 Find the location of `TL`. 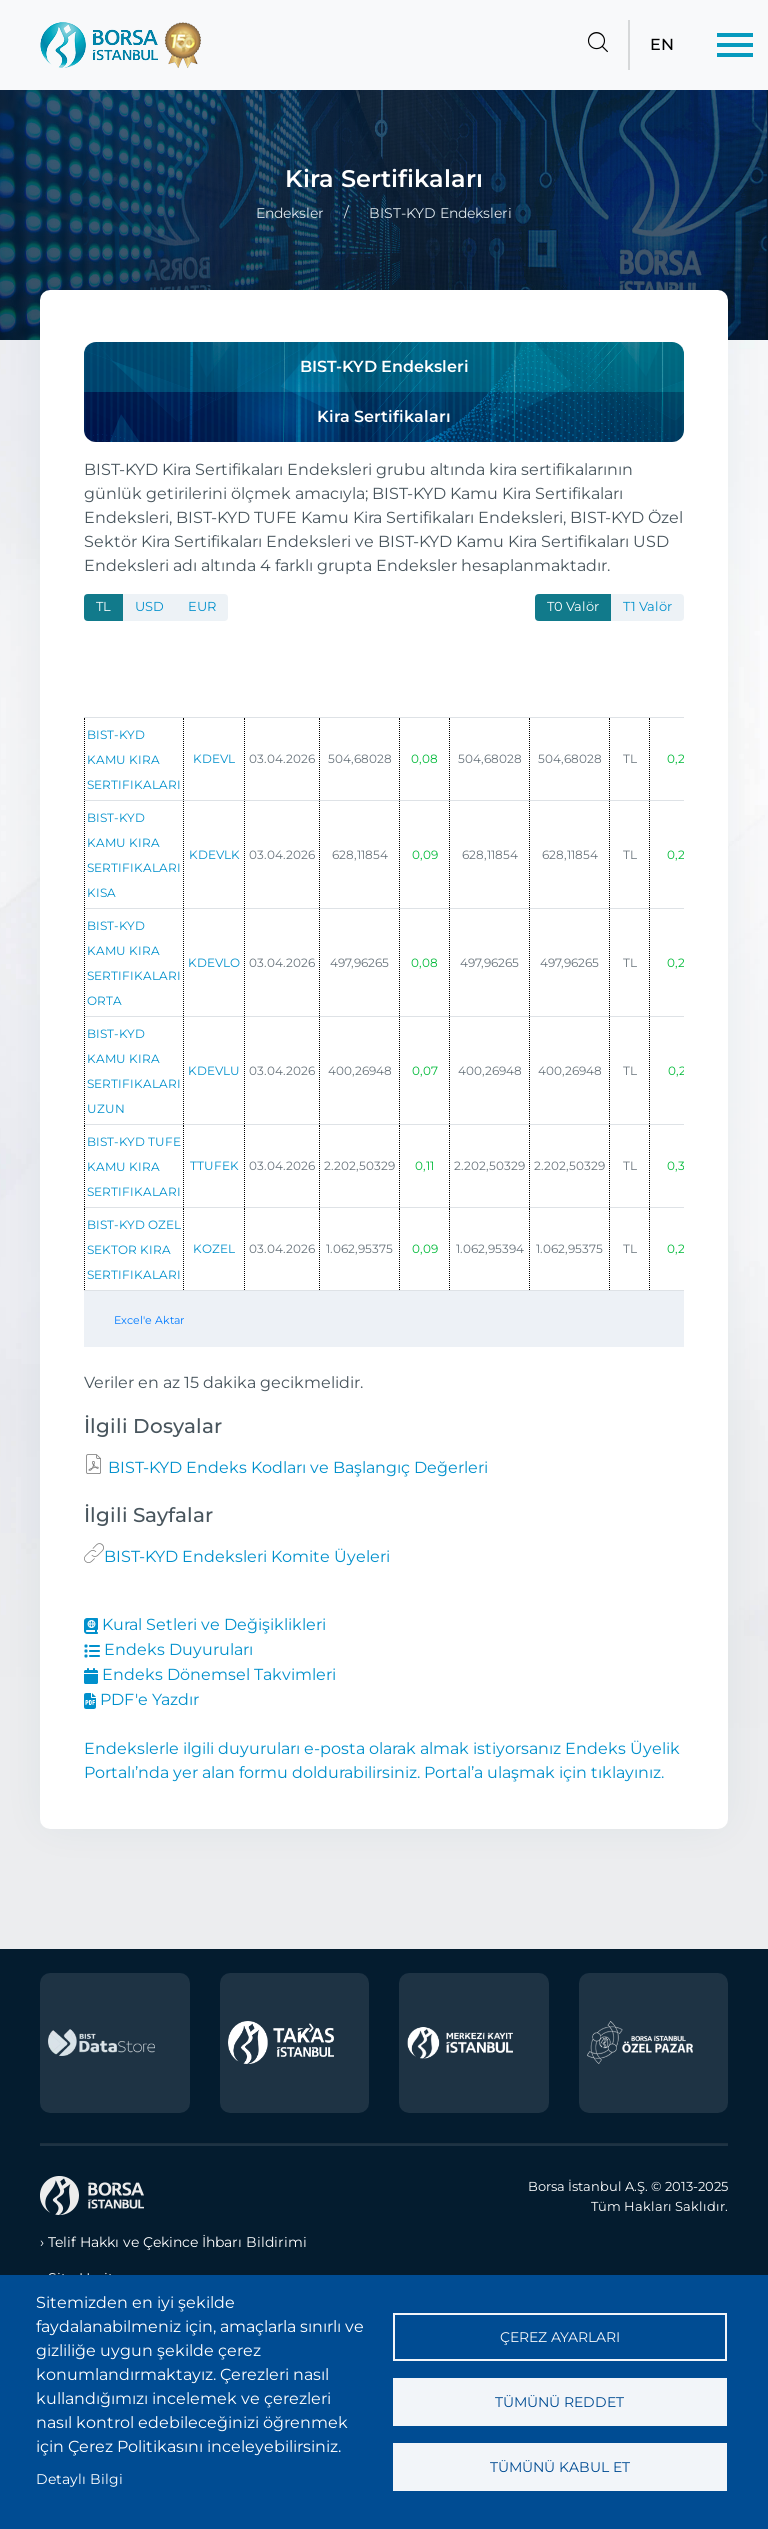

TL is located at coordinates (103, 606).